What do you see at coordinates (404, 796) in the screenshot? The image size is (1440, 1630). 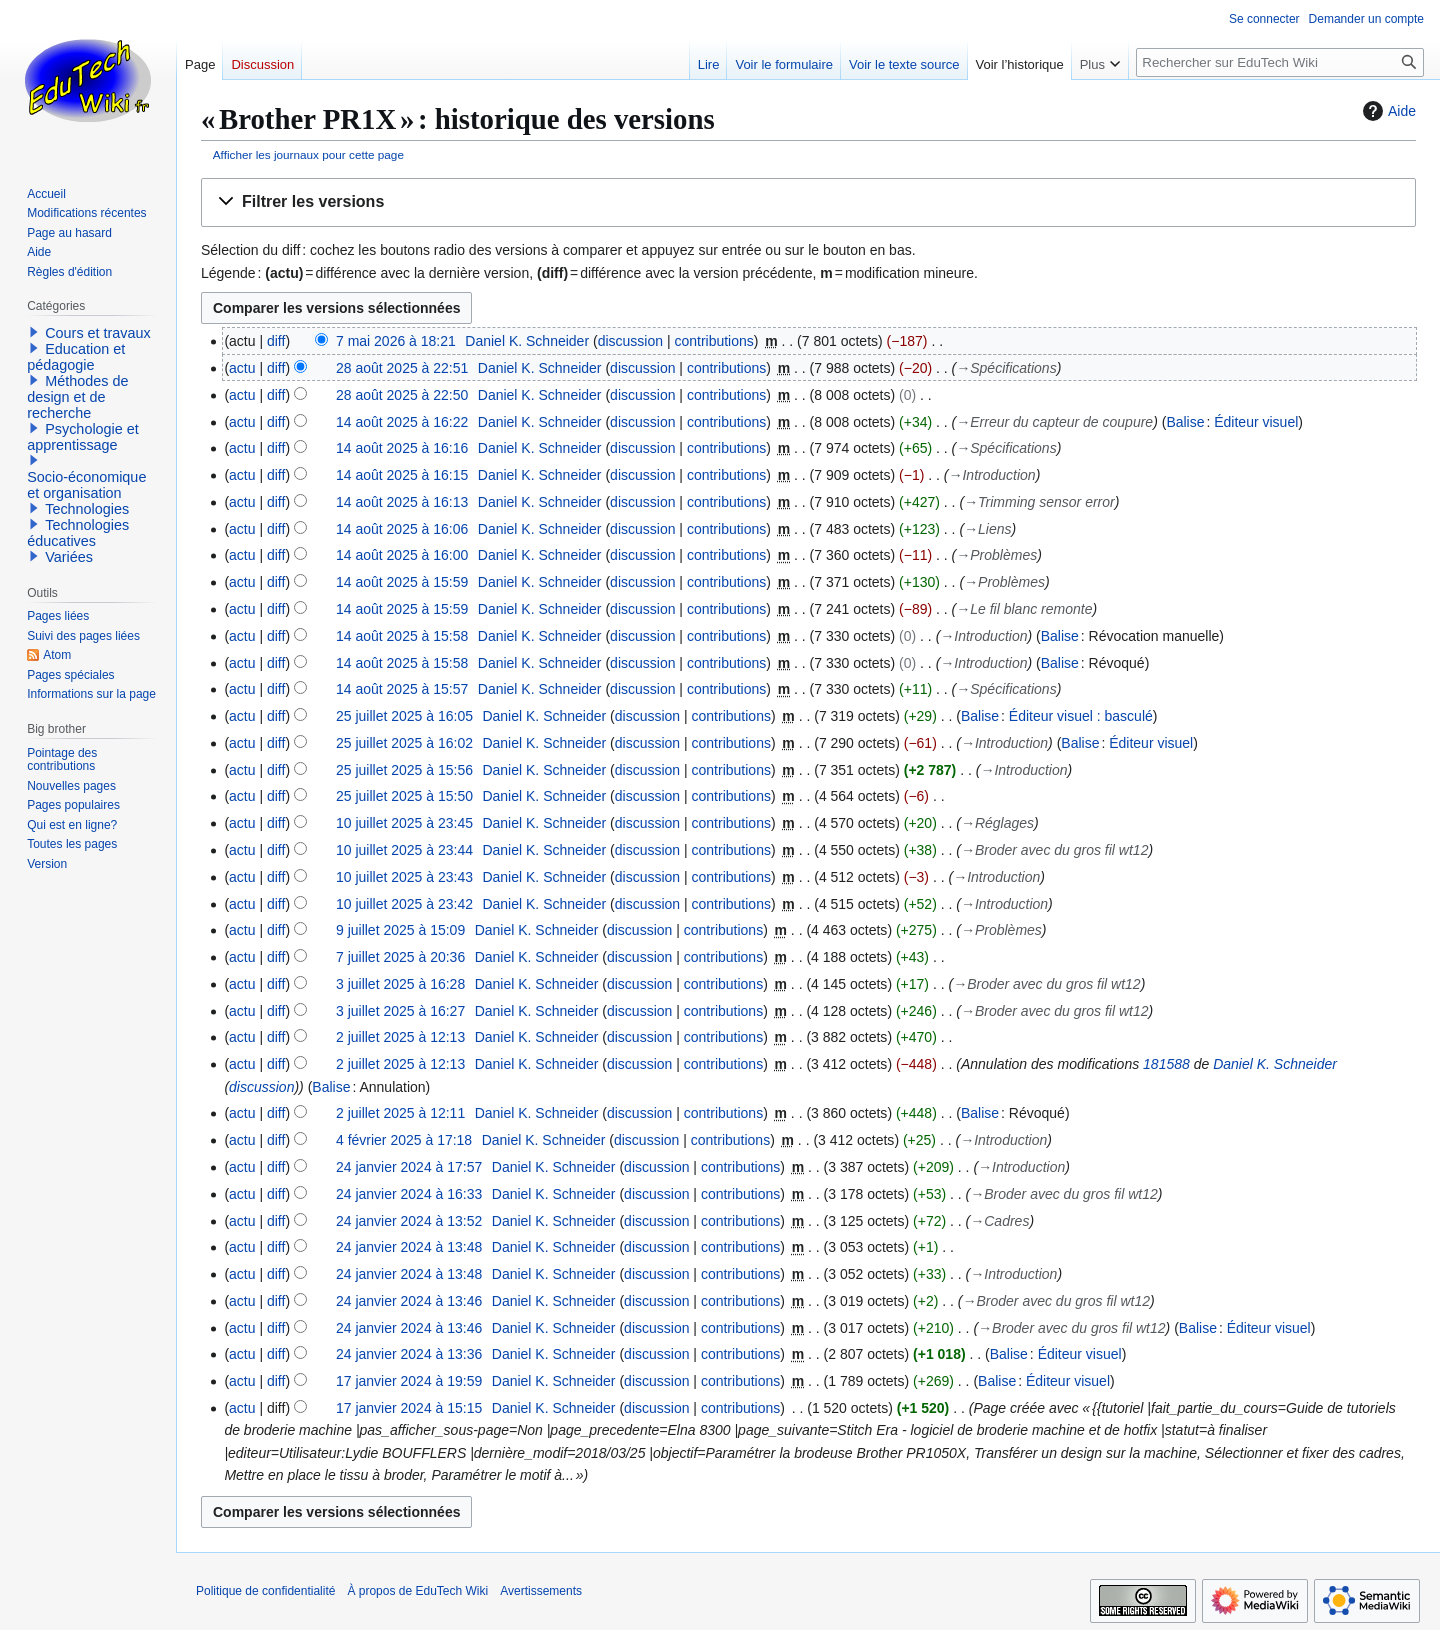 I see `25 juillet 2025 à 15:50` at bounding box center [404, 796].